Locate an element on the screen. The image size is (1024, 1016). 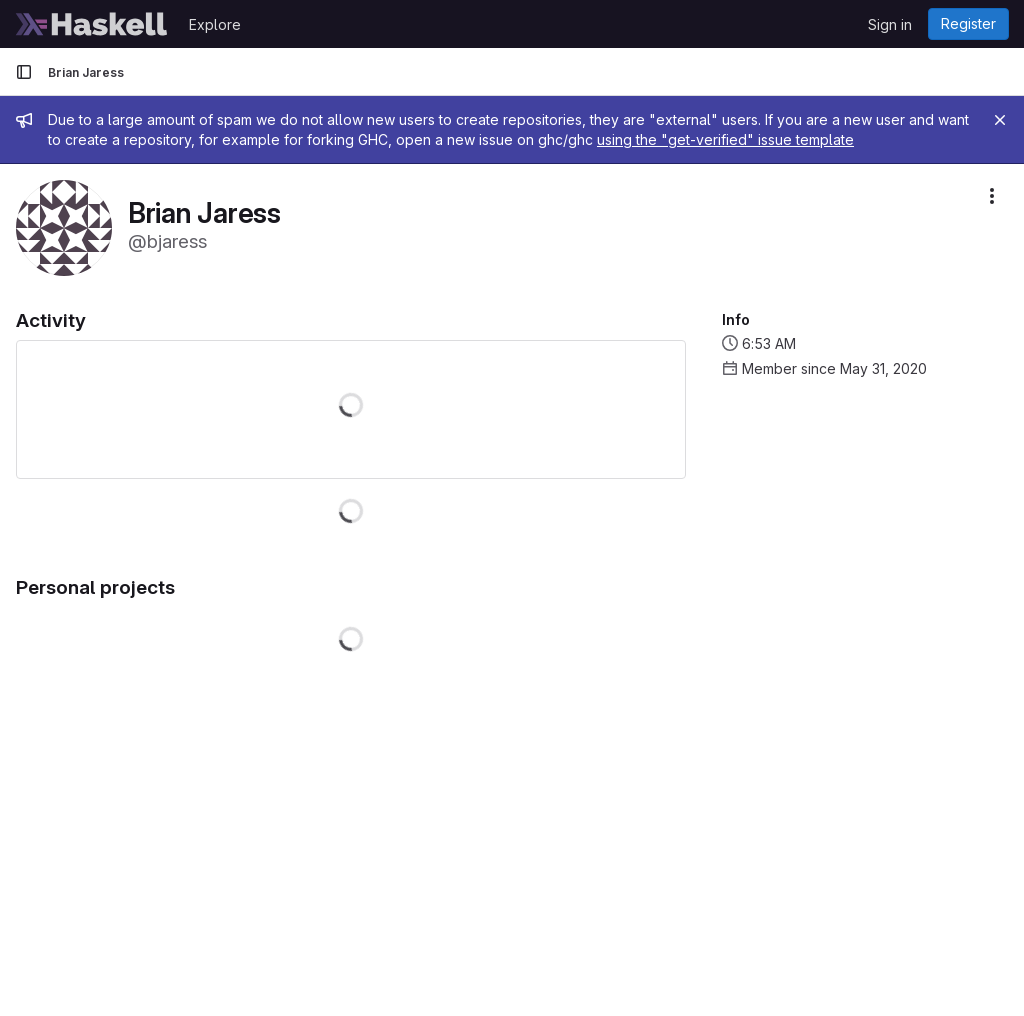
[Close] is located at coordinates (1000, 120).